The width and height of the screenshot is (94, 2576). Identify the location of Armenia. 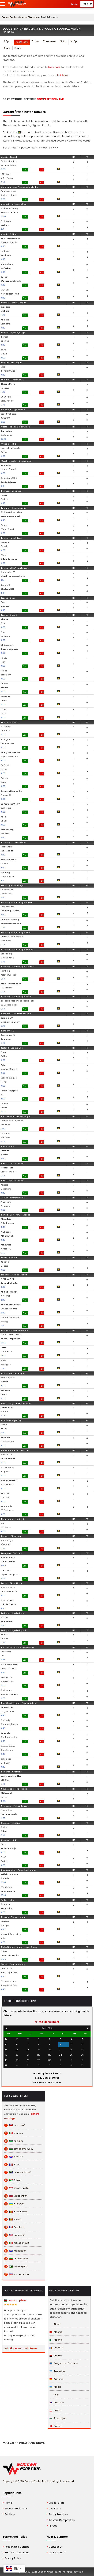
(56, 2379).